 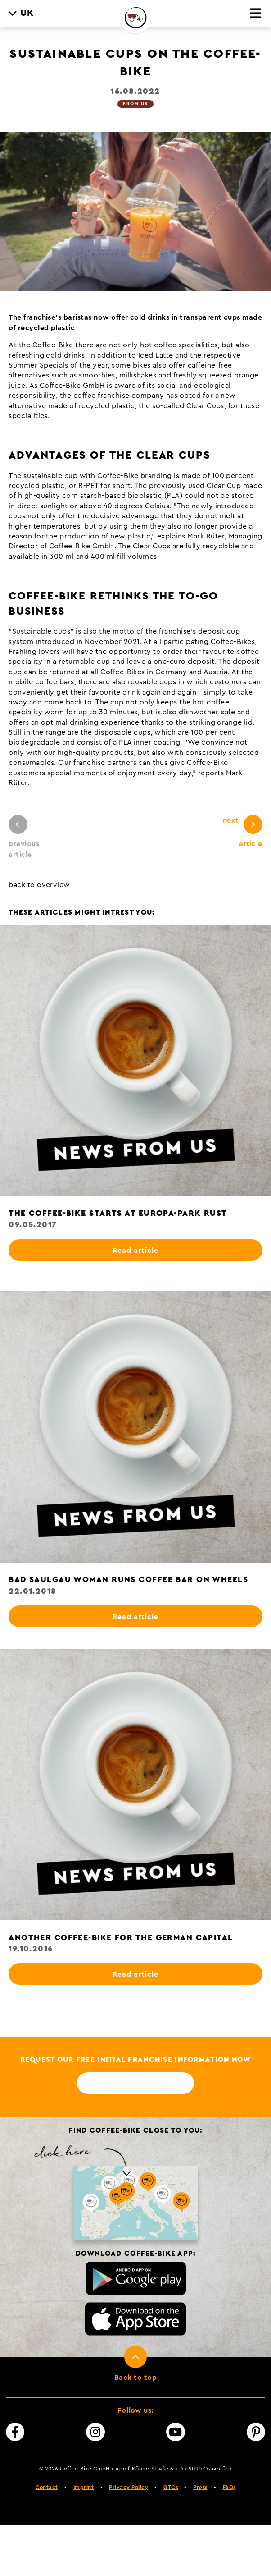 I want to click on previous article, so click(x=24, y=836).